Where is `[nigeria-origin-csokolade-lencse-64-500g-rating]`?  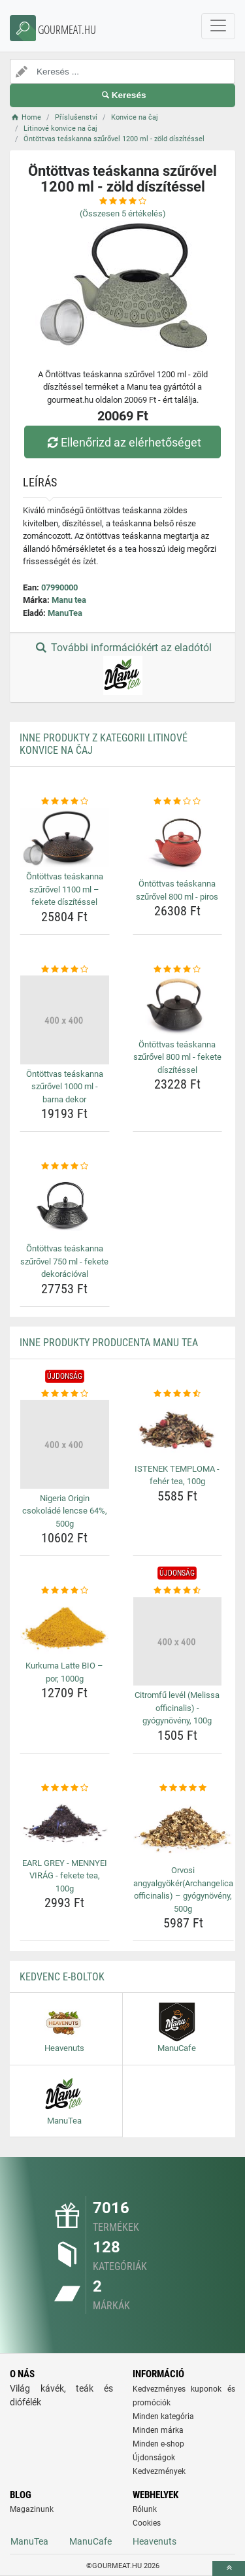
[nigeria-origin-csokolade-lencse-64-500g-rating] is located at coordinates (64, 1393).